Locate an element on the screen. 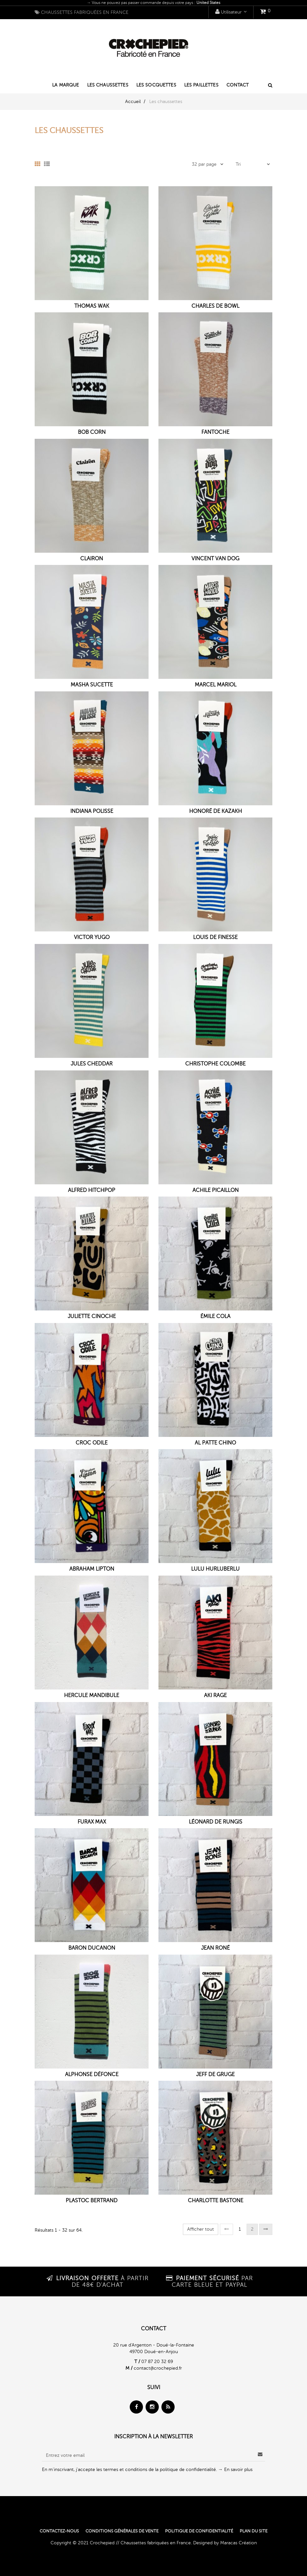 Image resolution: width=307 pixels, height=2576 pixels. Victor Yugo is located at coordinates (92, 937).